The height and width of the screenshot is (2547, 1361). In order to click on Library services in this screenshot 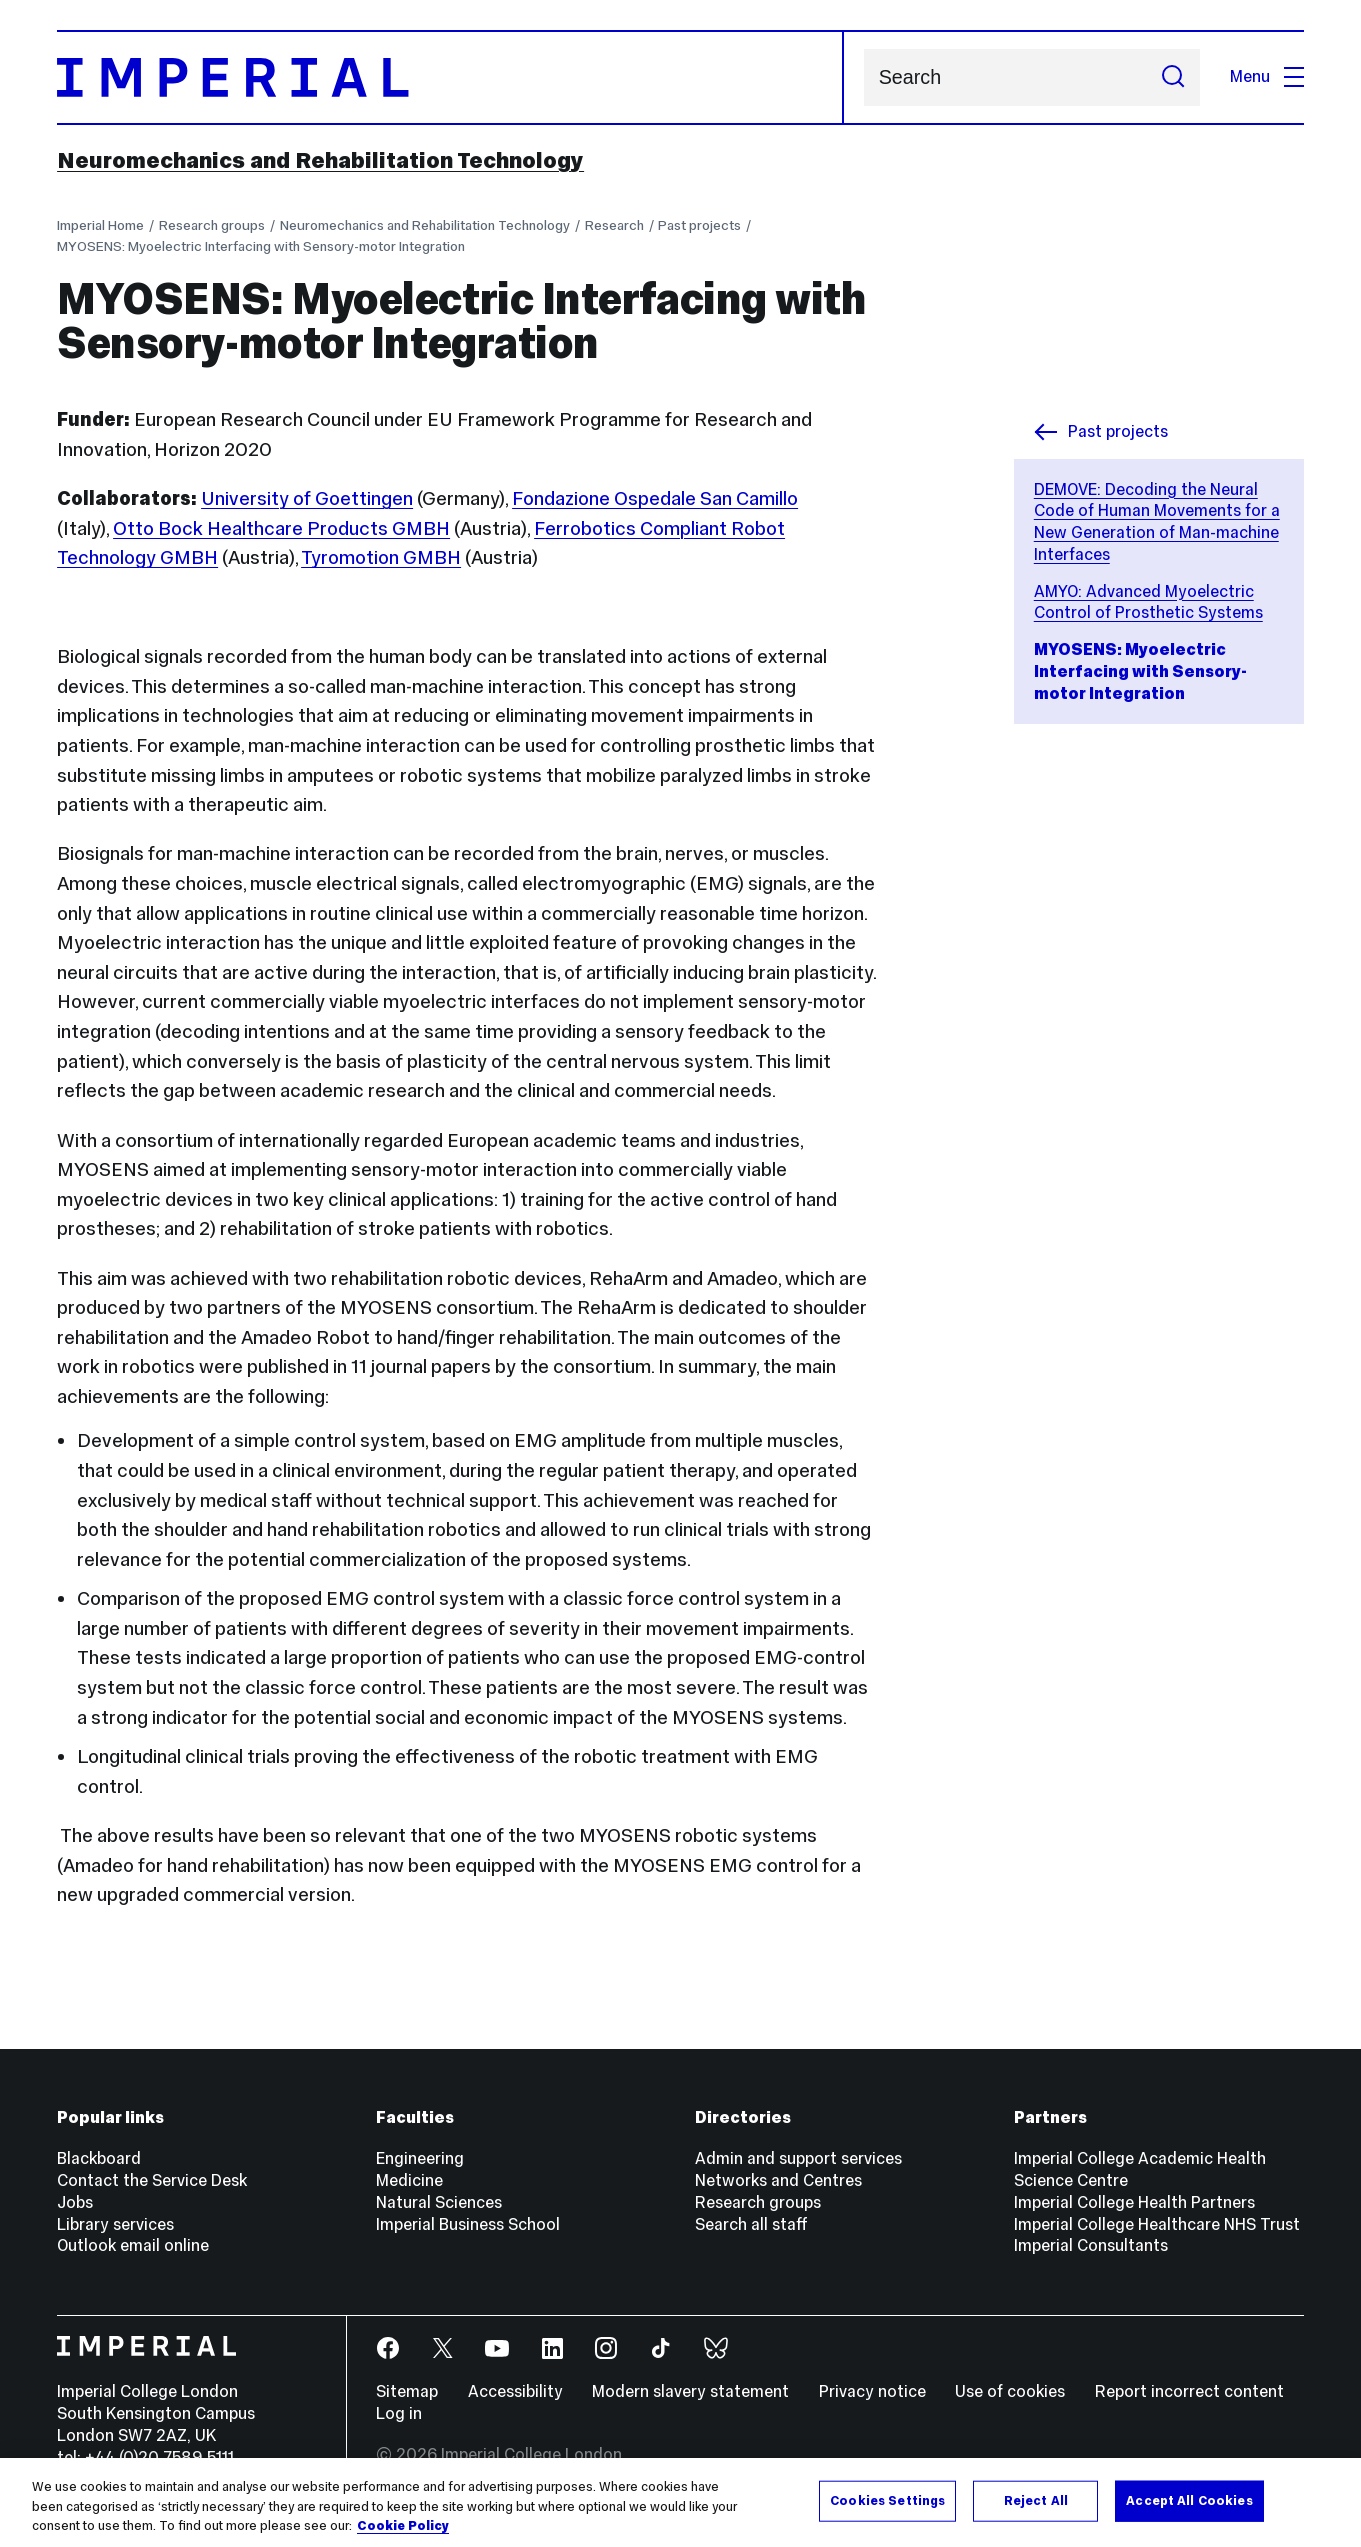, I will do `click(115, 2224)`.